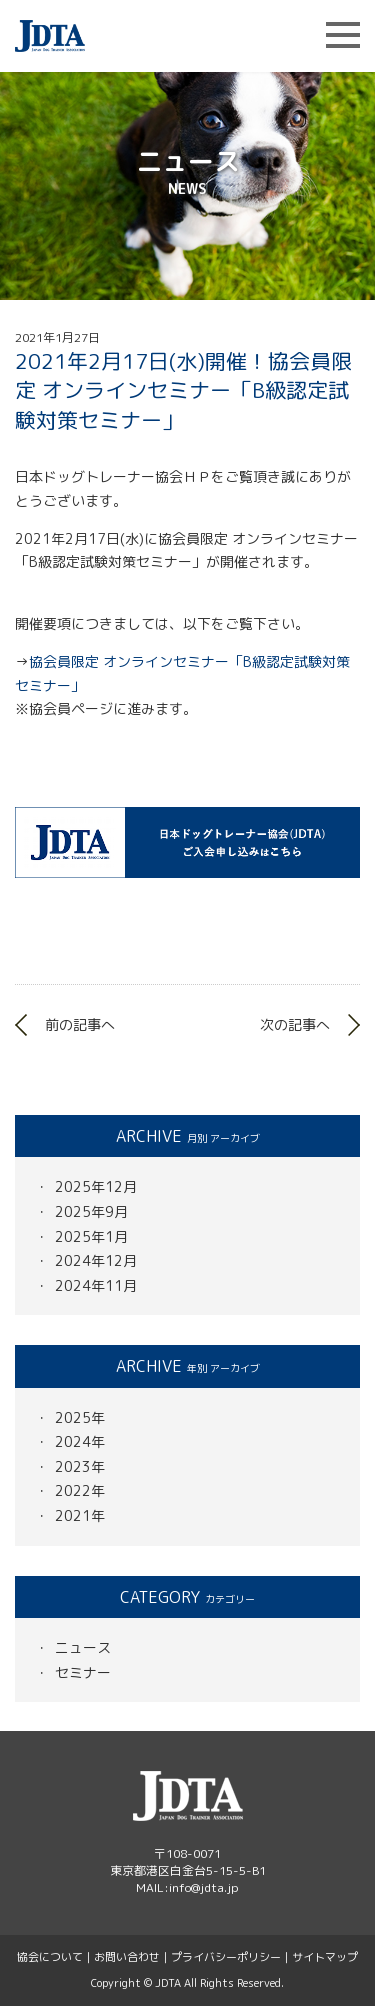  Describe the element at coordinates (127, 1957) in the screenshot. I see `お問い合わせ` at that location.